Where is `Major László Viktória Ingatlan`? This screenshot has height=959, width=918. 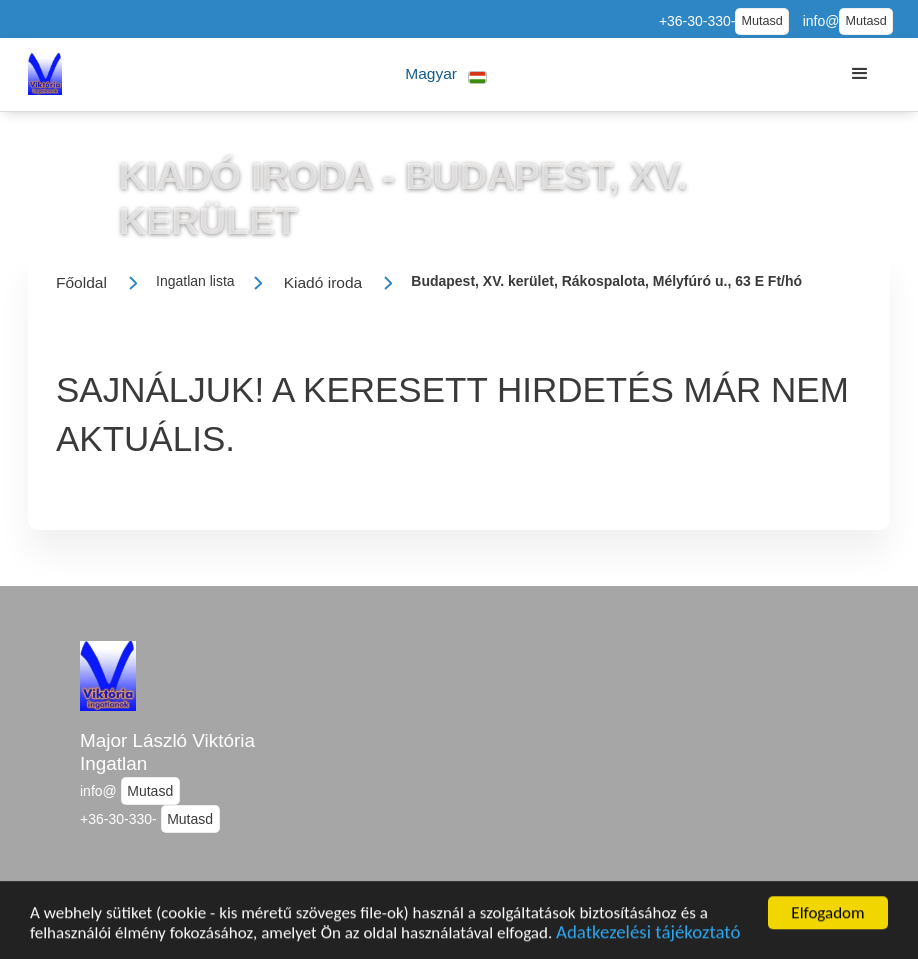 Major László Viktória Ingatlan is located at coordinates (167, 752).